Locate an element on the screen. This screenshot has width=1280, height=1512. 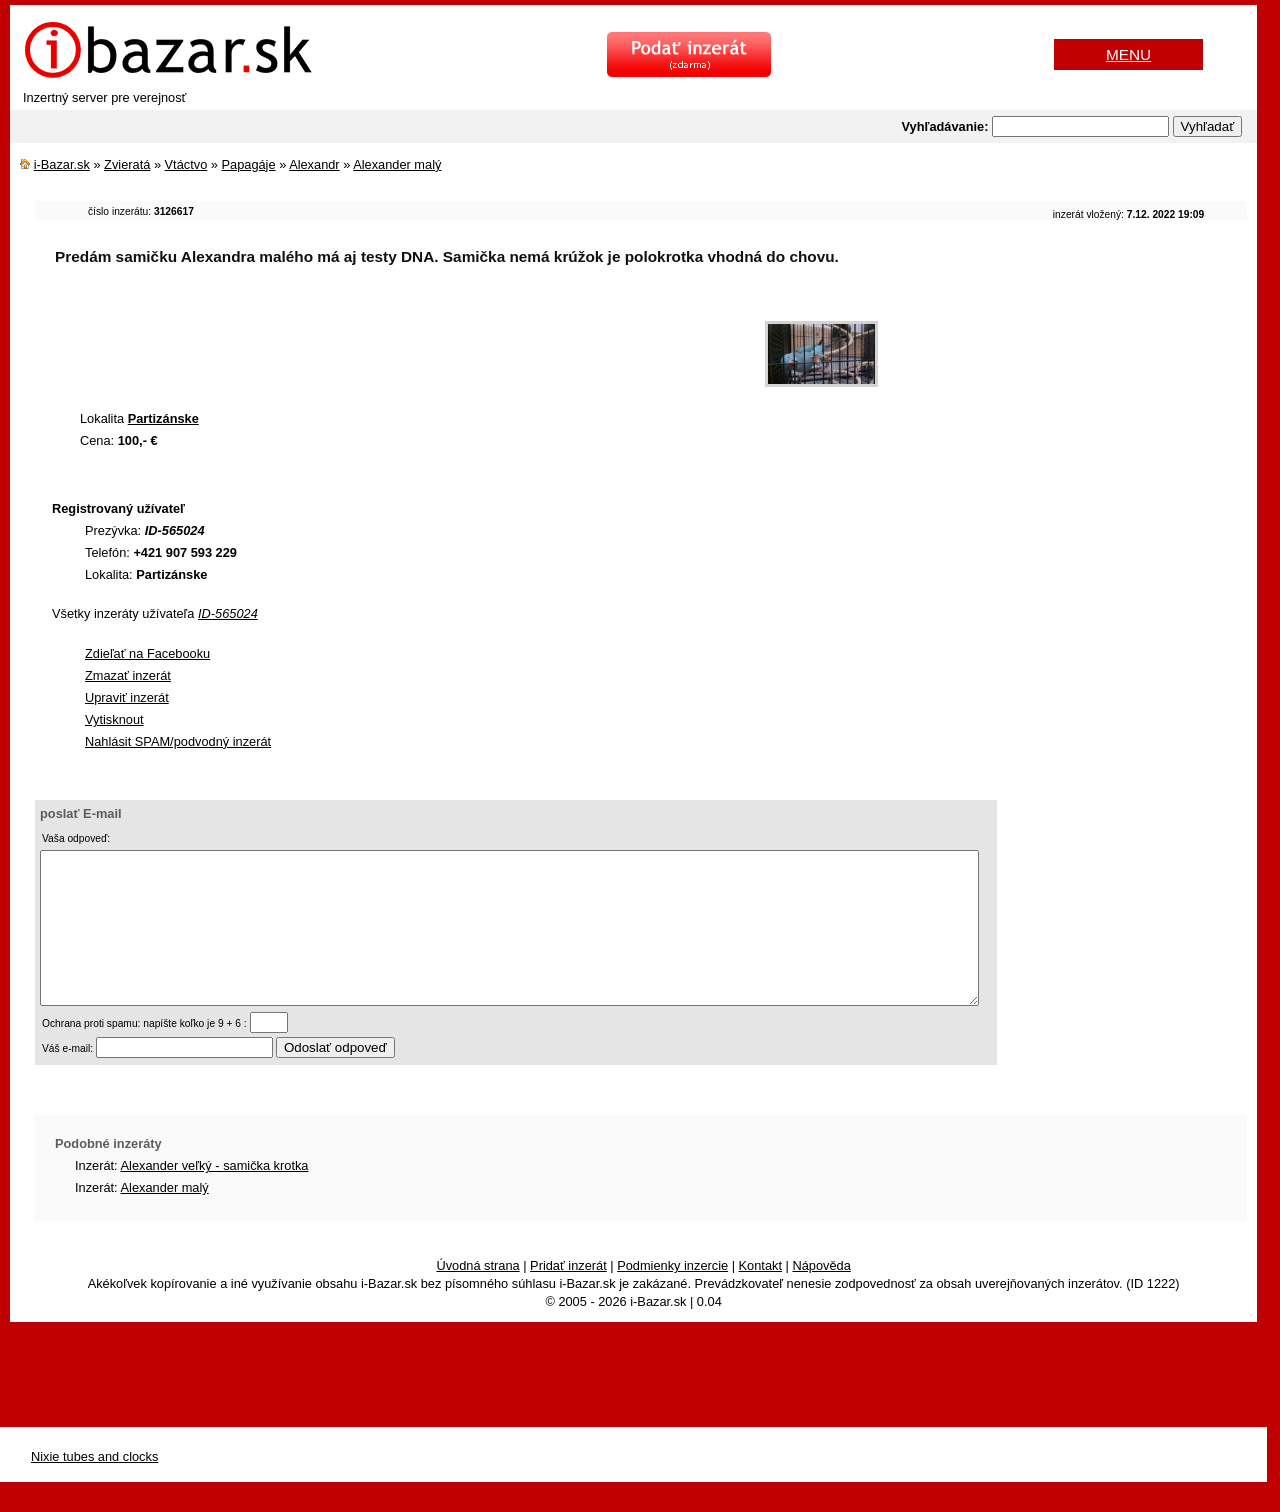
Nixie tubes and clocks is located at coordinates (94, 1486).